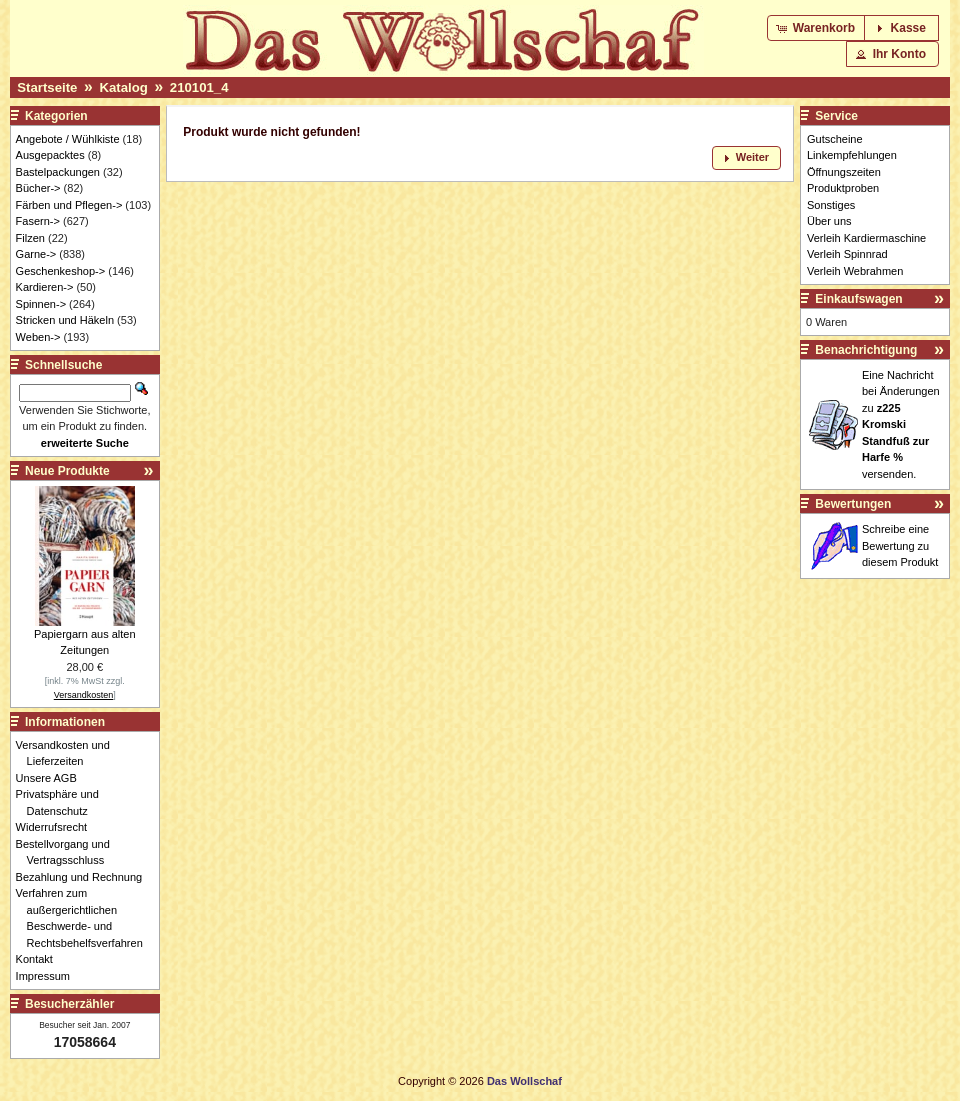  Describe the element at coordinates (61, 271) in the screenshot. I see `Geschenkeshop->` at that location.